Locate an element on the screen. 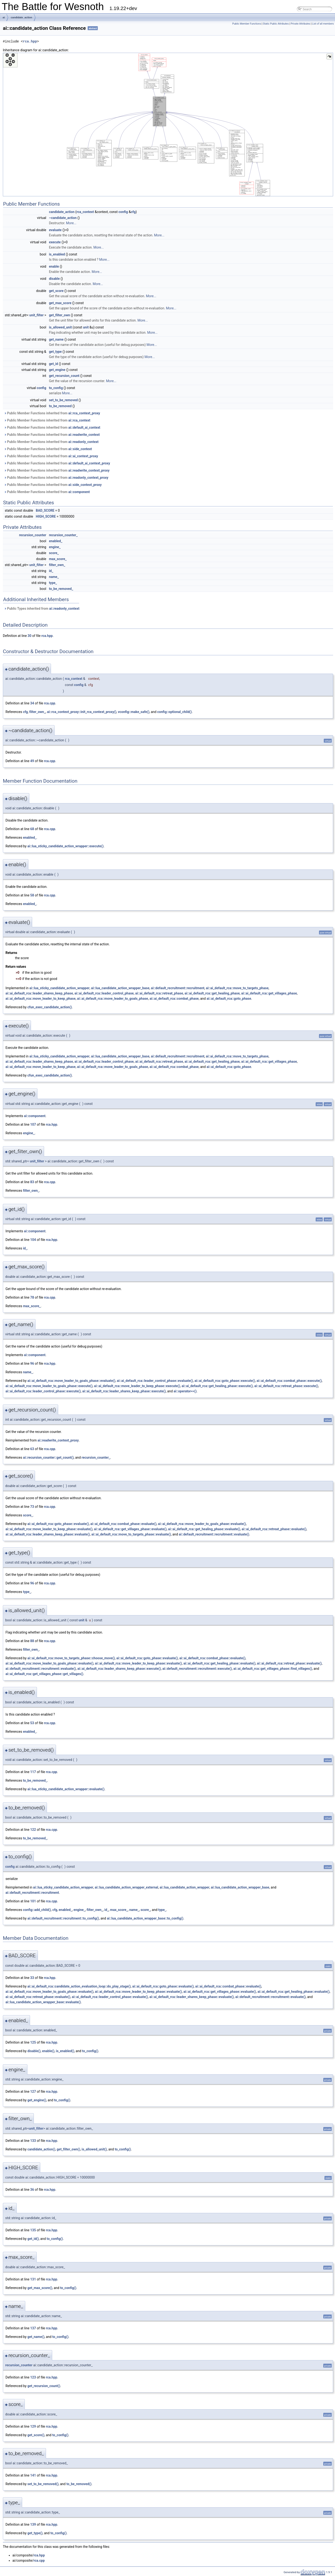 The width and height of the screenshot is (335, 2576). 68 is located at coordinates (32, 829).